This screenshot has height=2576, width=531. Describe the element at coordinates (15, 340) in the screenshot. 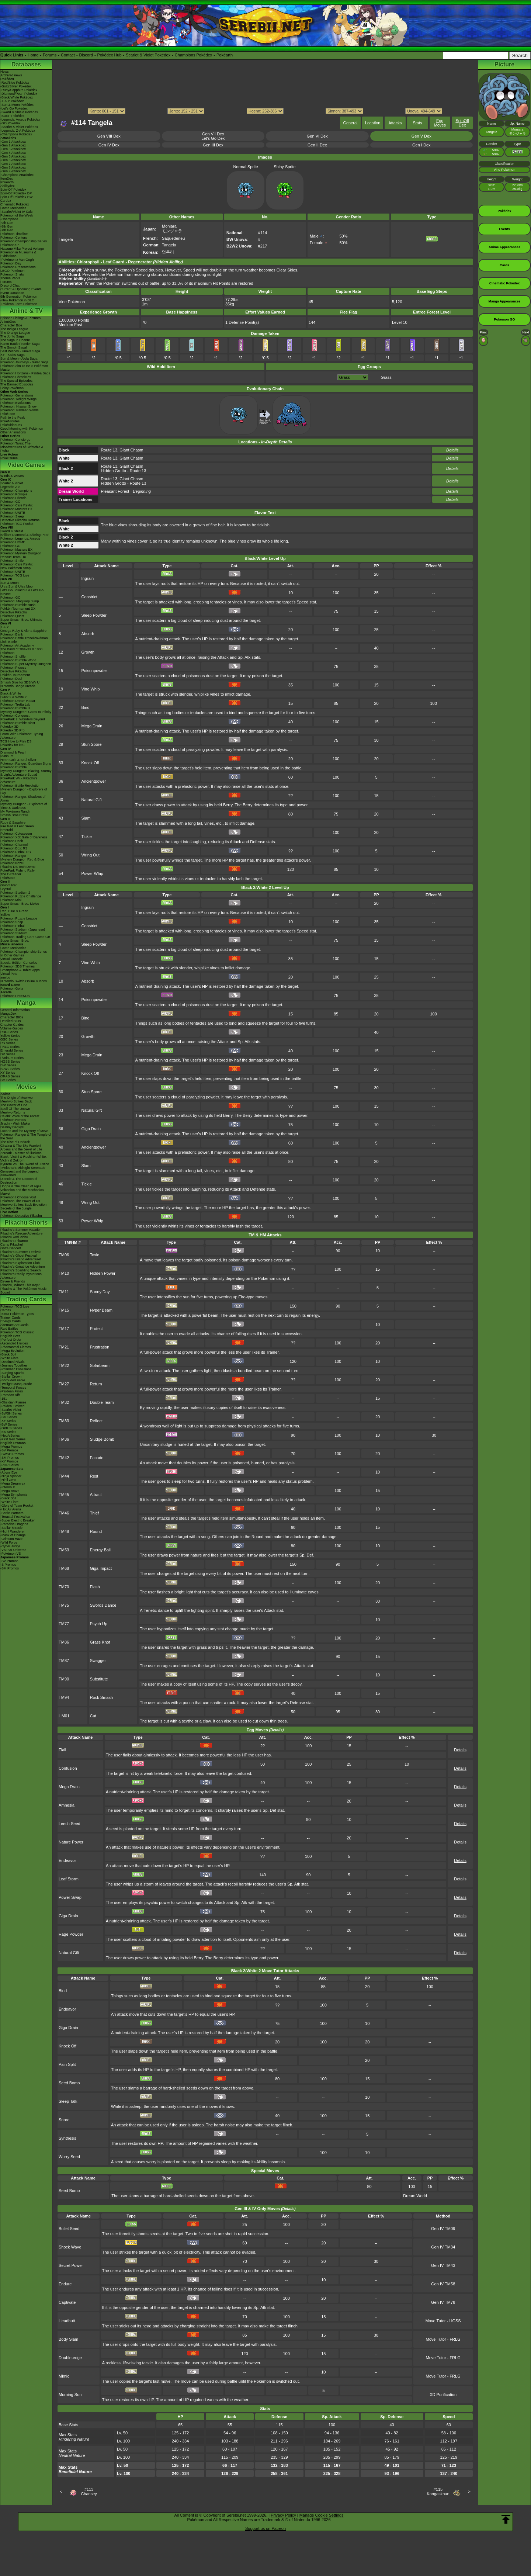

I see `The Saga in Hoenn!` at that location.